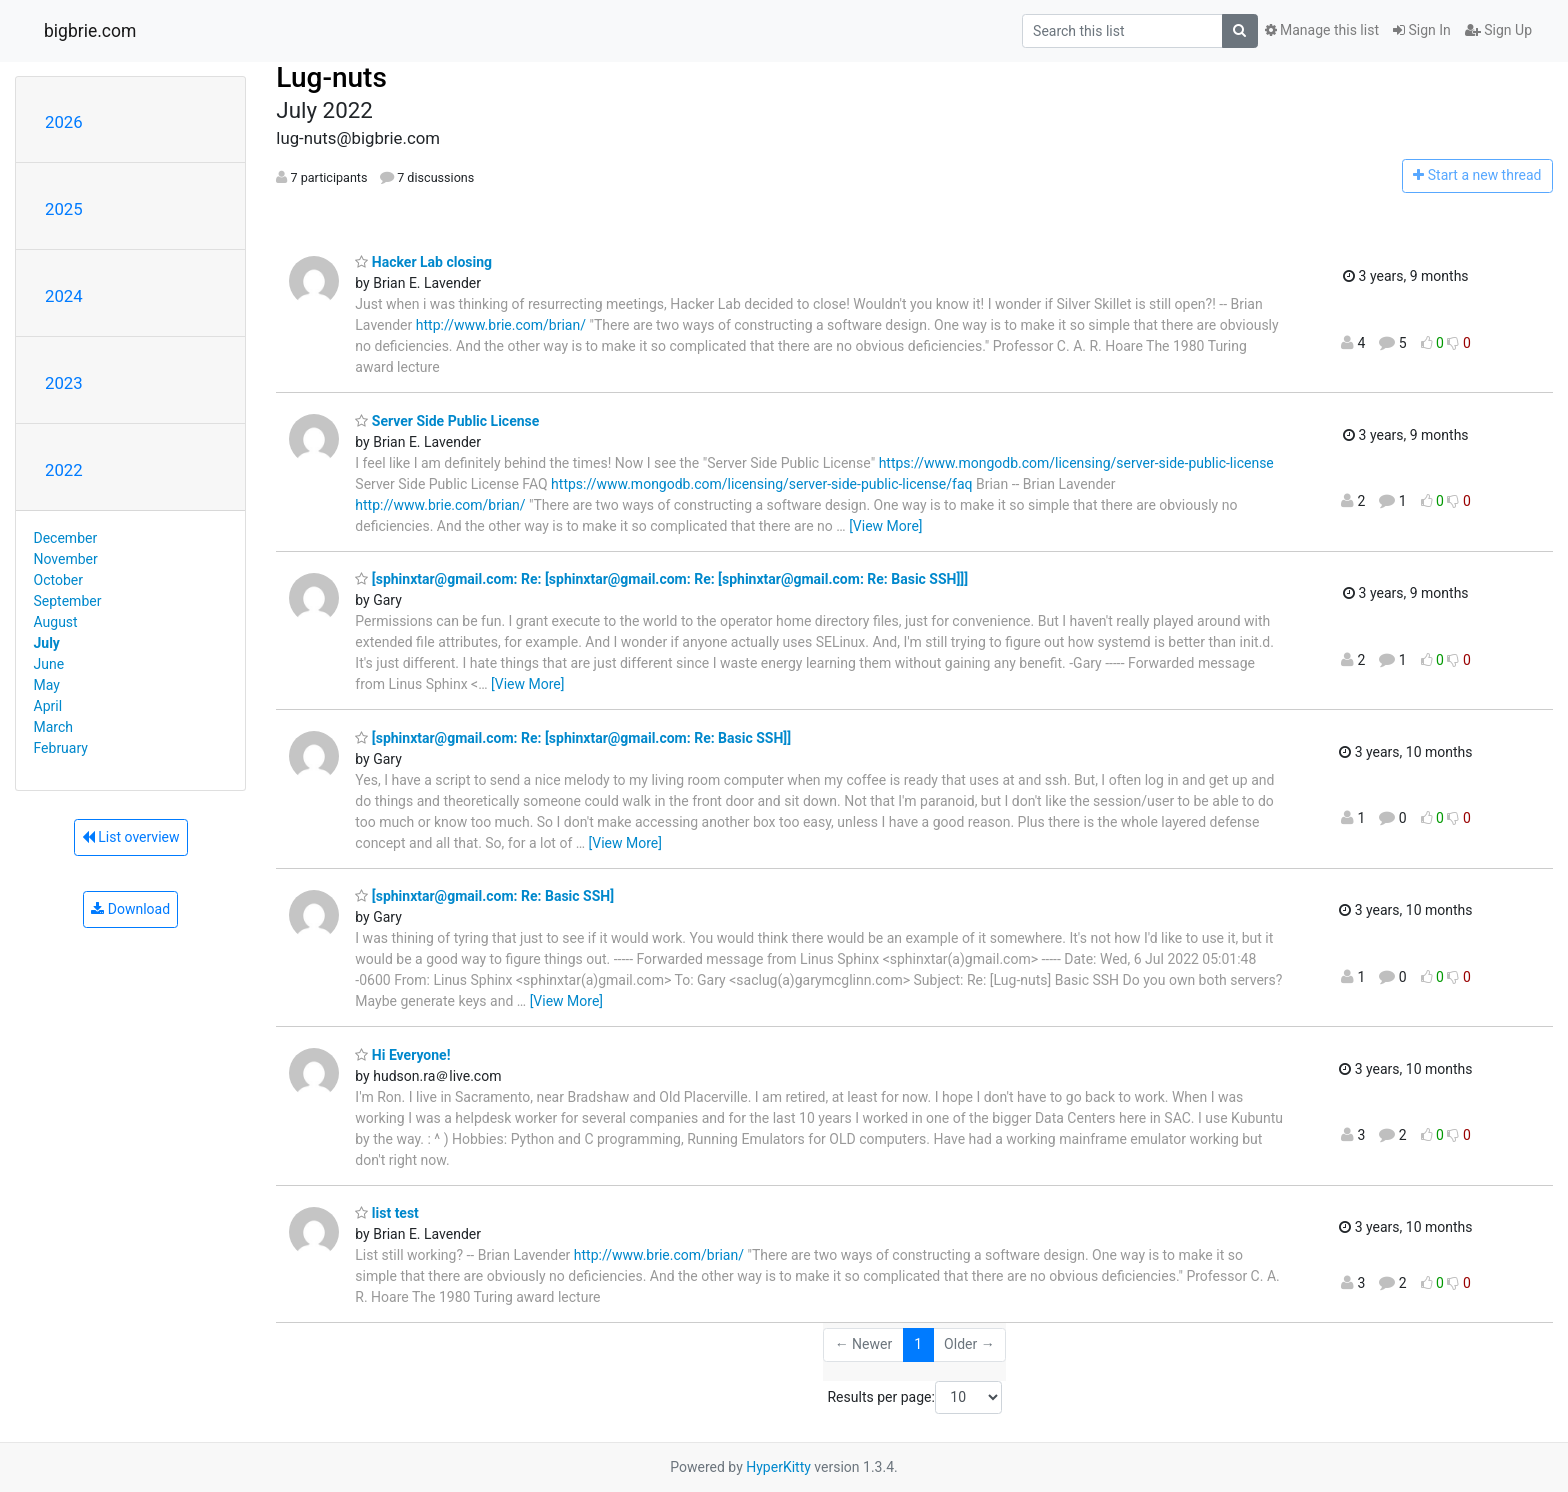  Describe the element at coordinates (387, 1213) in the screenshot. I see `list test` at that location.